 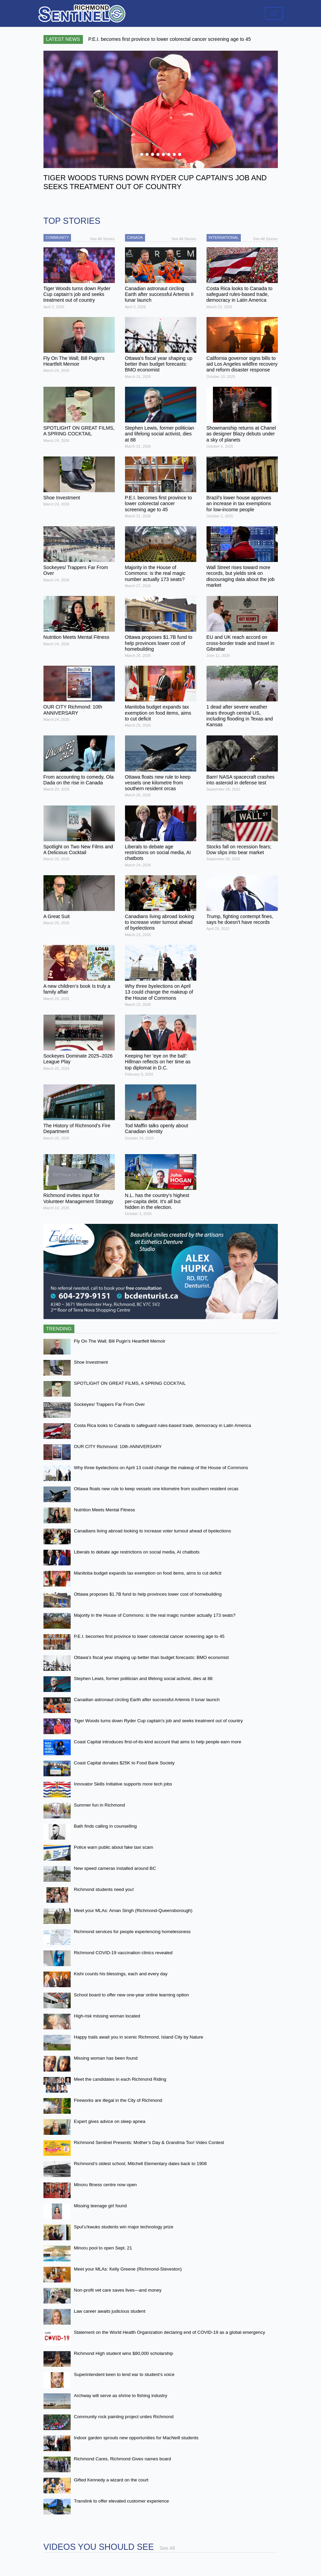 I want to click on School board to offer new one-year online learning option, so click(x=131, y=1994).